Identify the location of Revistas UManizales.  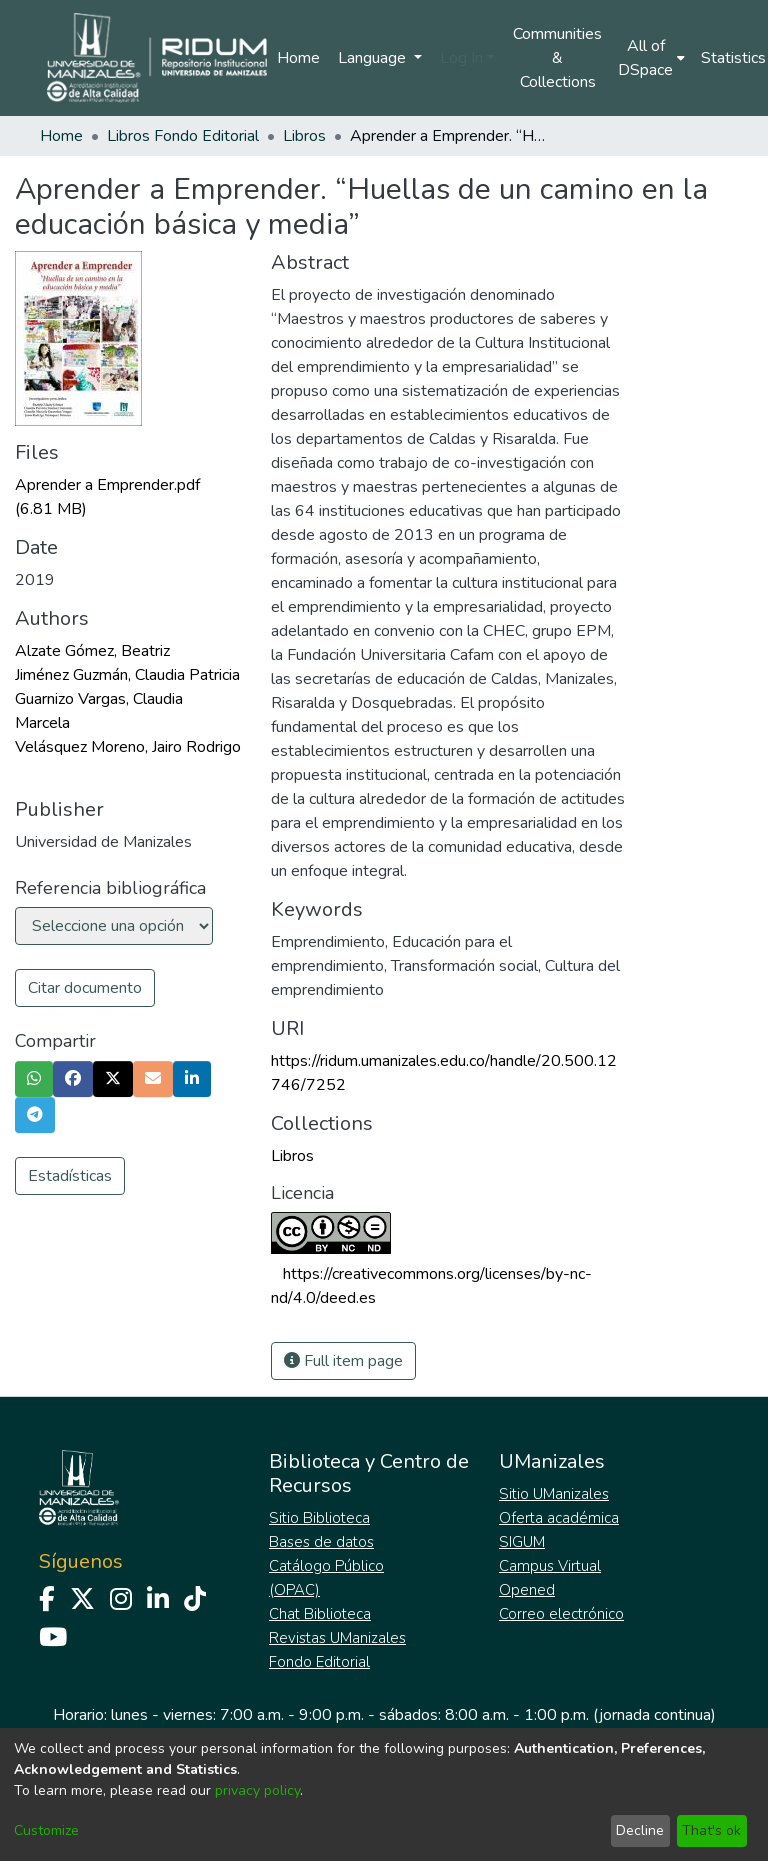
(337, 1638).